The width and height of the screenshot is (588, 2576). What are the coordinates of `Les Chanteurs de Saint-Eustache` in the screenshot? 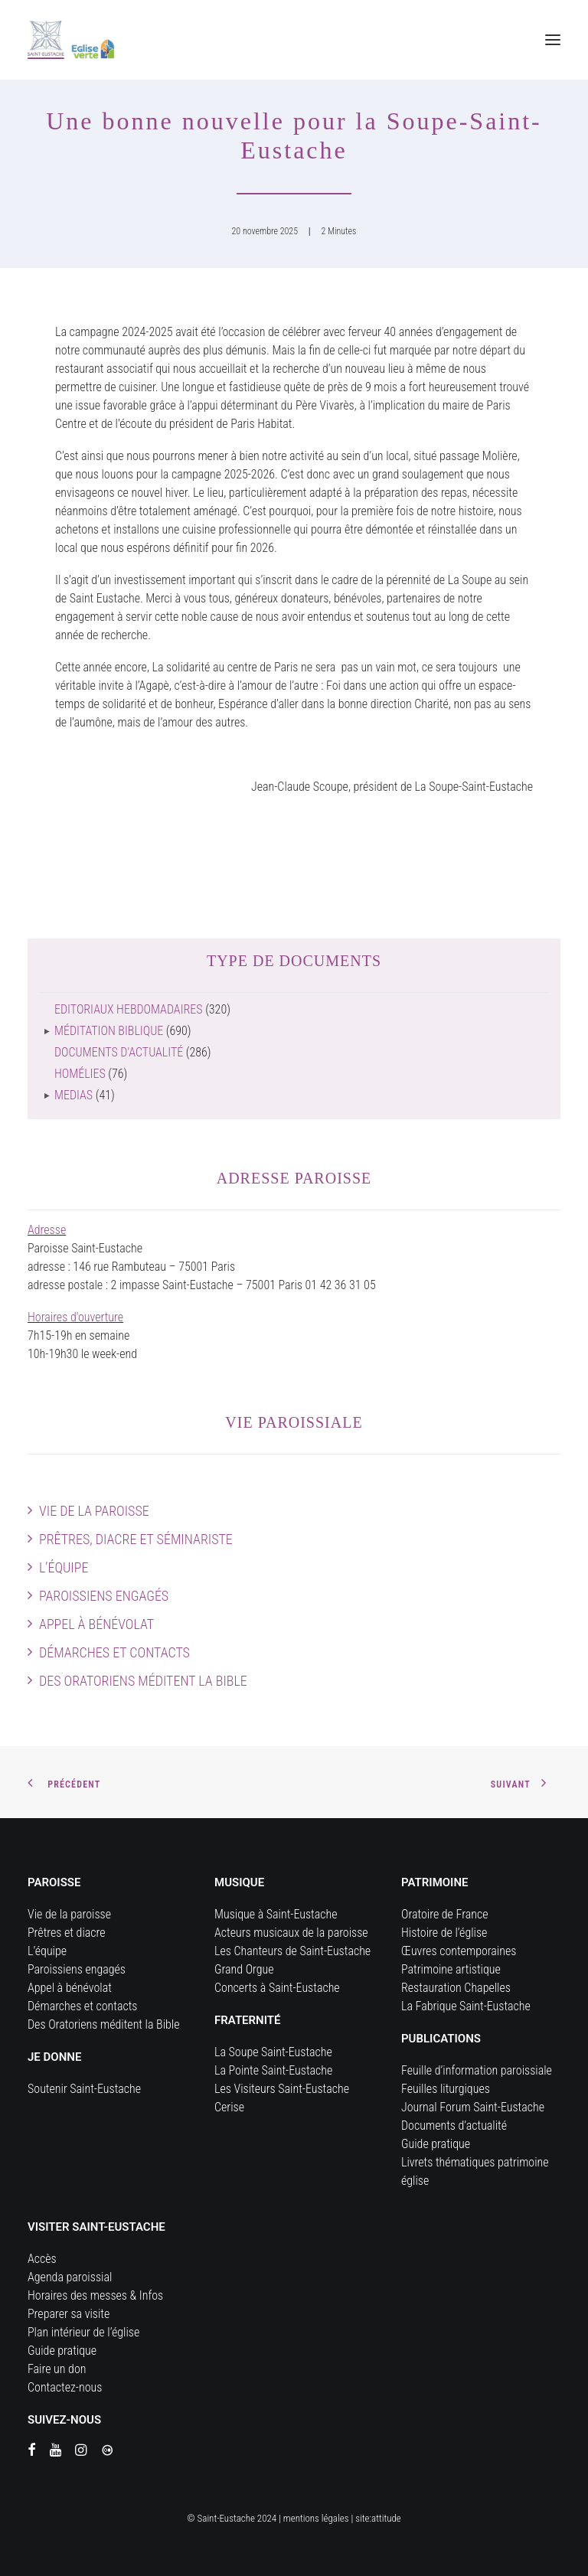 It's located at (292, 1951).